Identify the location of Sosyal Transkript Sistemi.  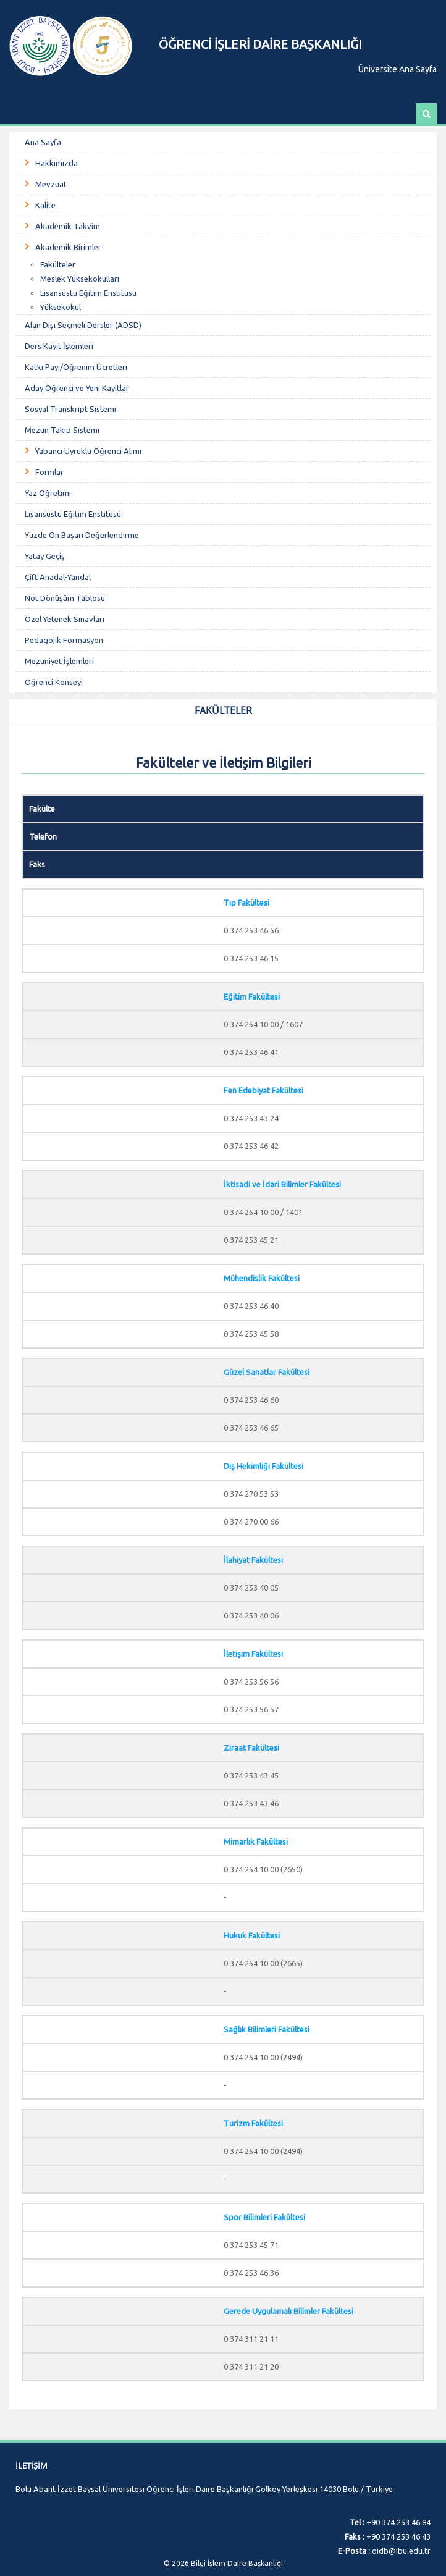
(70, 409).